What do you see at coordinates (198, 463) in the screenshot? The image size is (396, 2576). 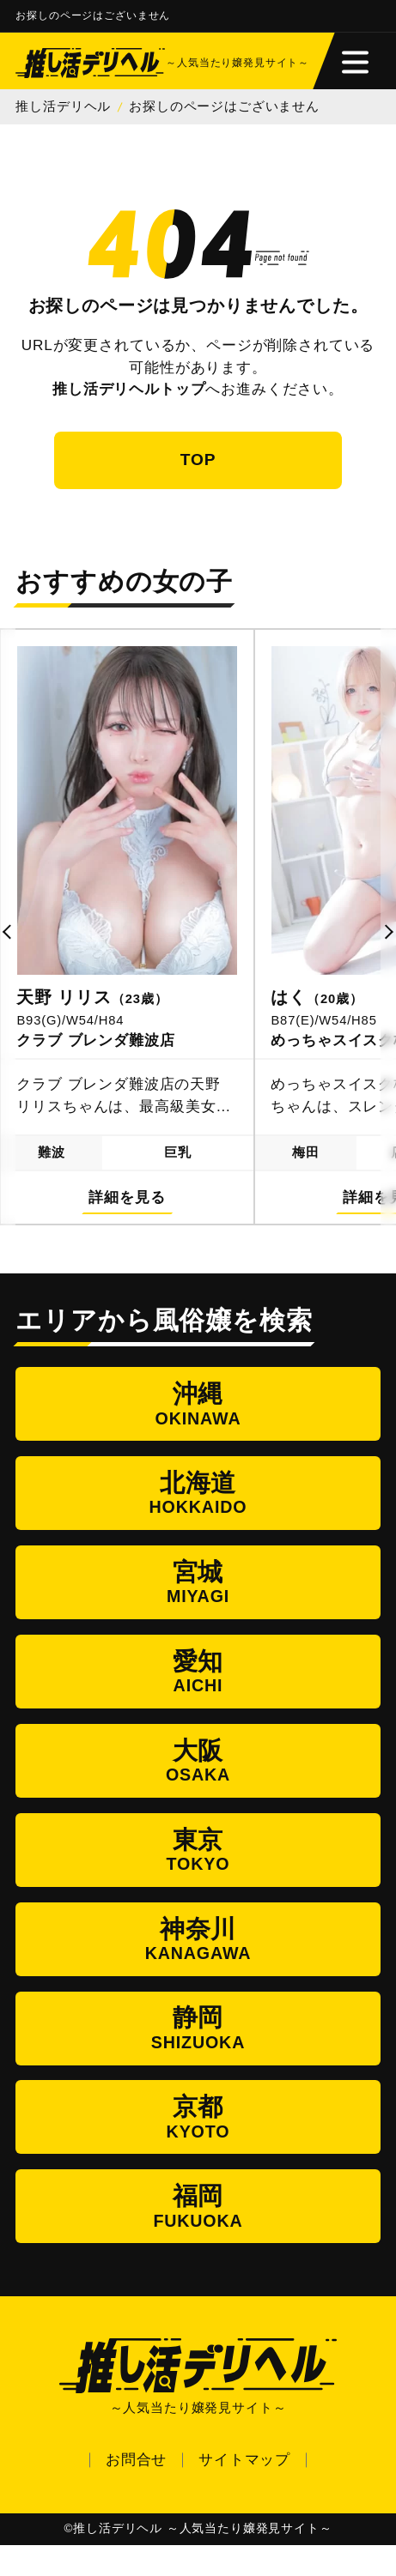 I see `TOP` at bounding box center [198, 463].